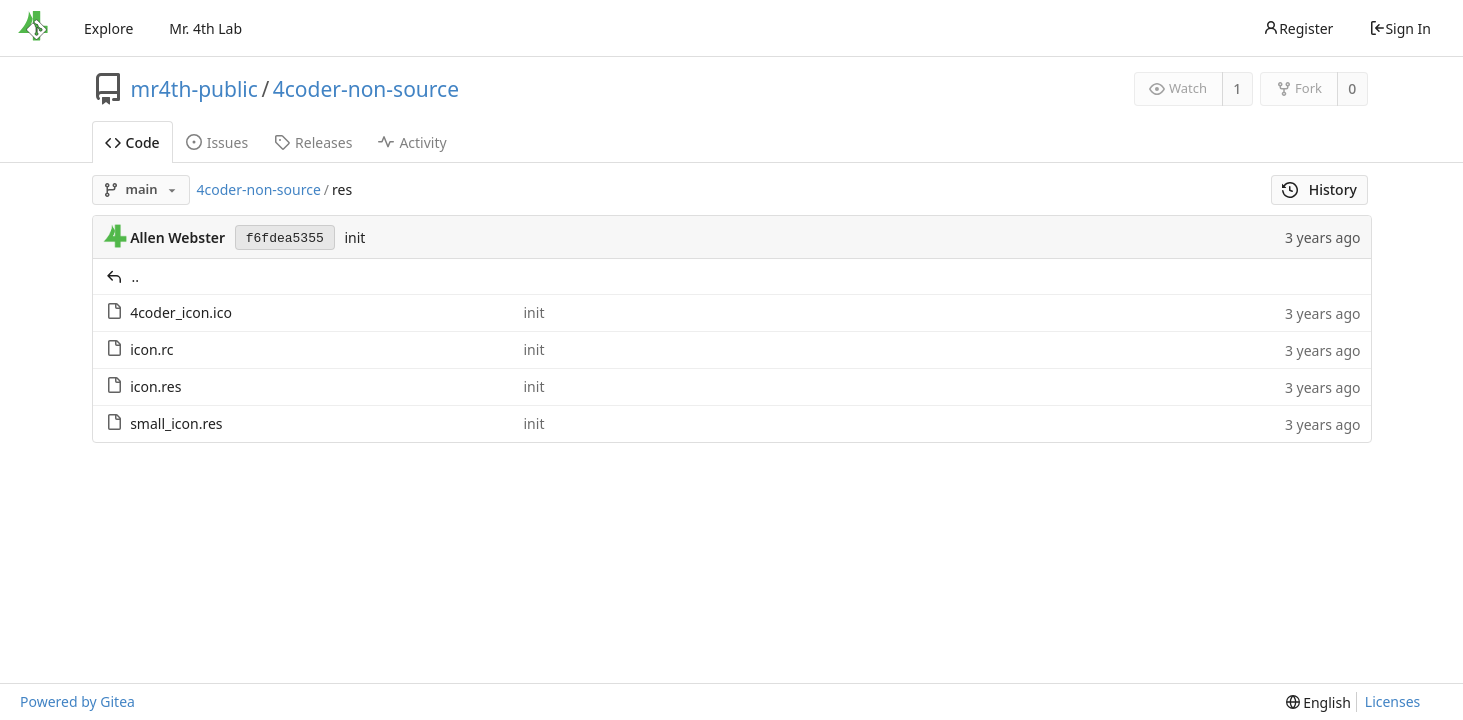  I want to click on mr4th-public, so click(194, 89).